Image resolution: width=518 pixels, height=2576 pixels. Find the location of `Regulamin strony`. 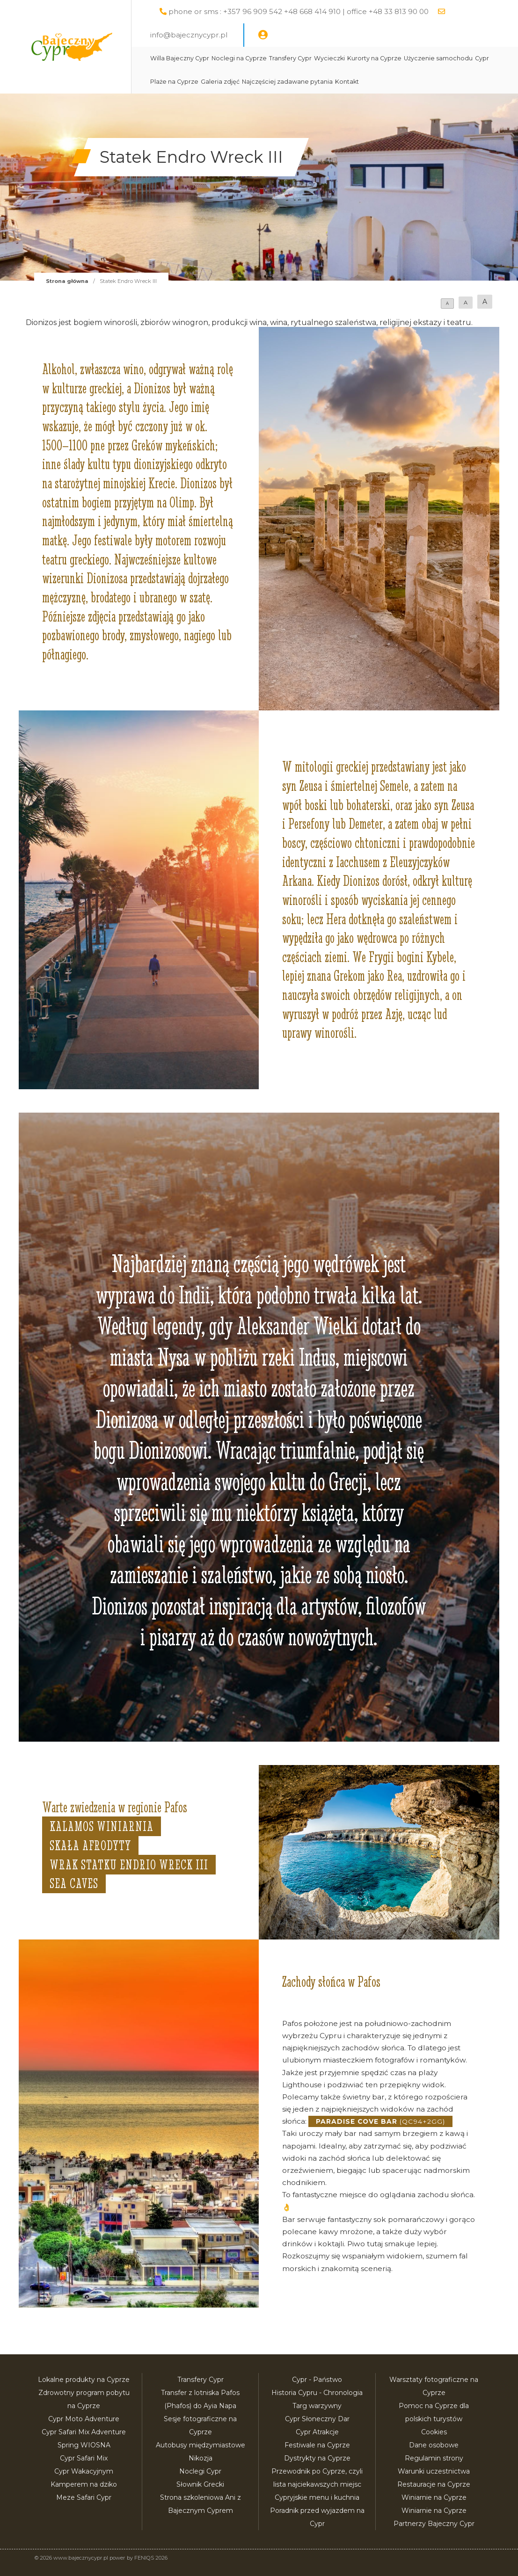

Regulamin strony is located at coordinates (434, 2458).